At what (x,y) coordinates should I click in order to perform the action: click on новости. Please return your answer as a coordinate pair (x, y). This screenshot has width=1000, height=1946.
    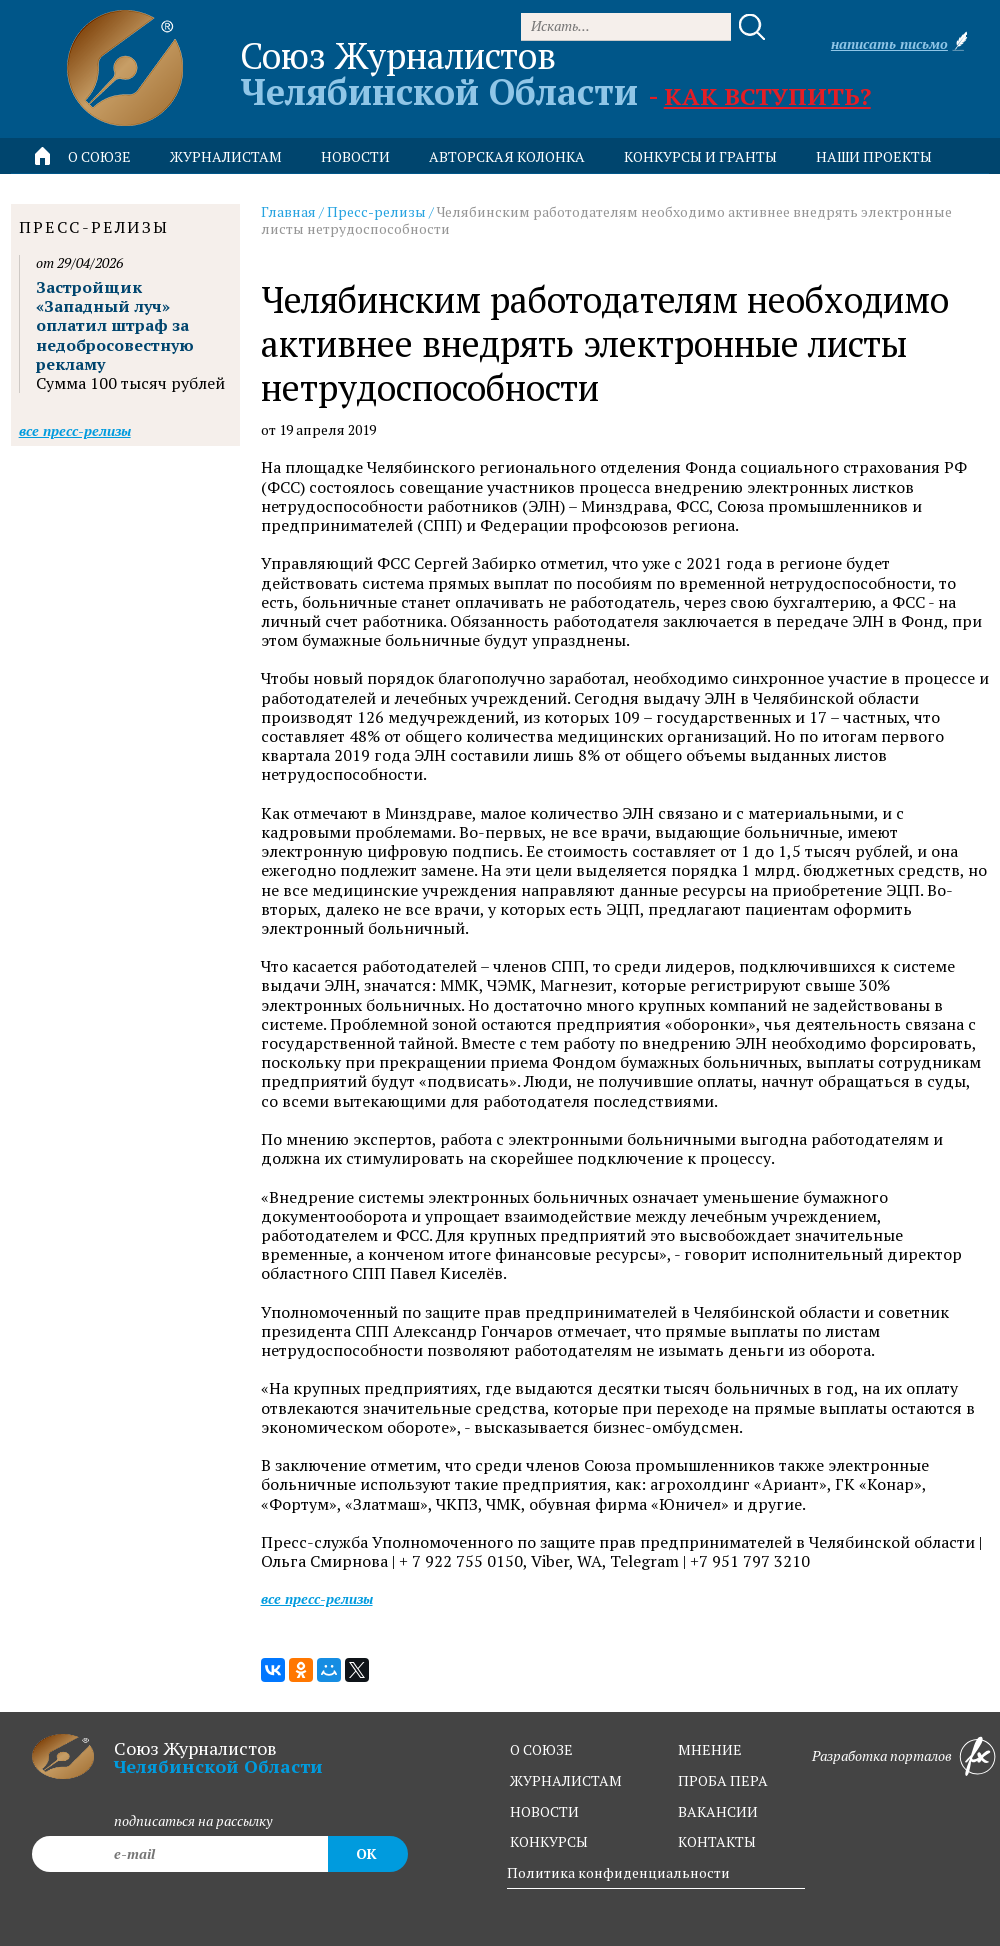
    Looking at the image, I should click on (355, 156).